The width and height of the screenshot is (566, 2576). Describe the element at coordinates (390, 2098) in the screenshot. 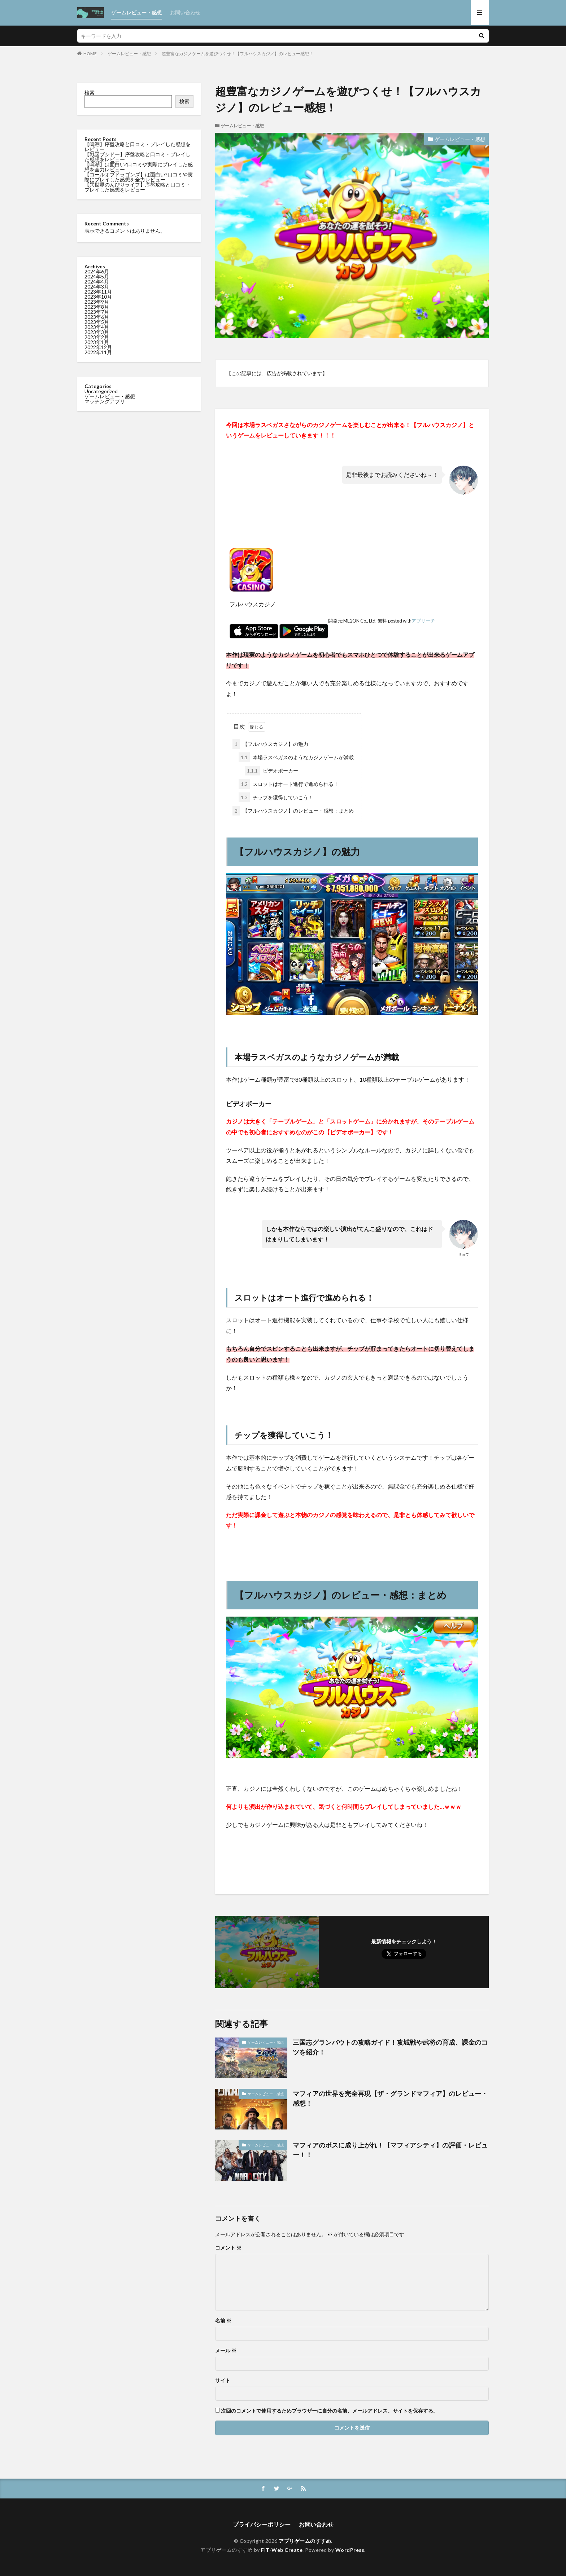

I see `マフィアの世界を完全再現【ザ・グランドマフィア】のレビュー・感想！` at that location.